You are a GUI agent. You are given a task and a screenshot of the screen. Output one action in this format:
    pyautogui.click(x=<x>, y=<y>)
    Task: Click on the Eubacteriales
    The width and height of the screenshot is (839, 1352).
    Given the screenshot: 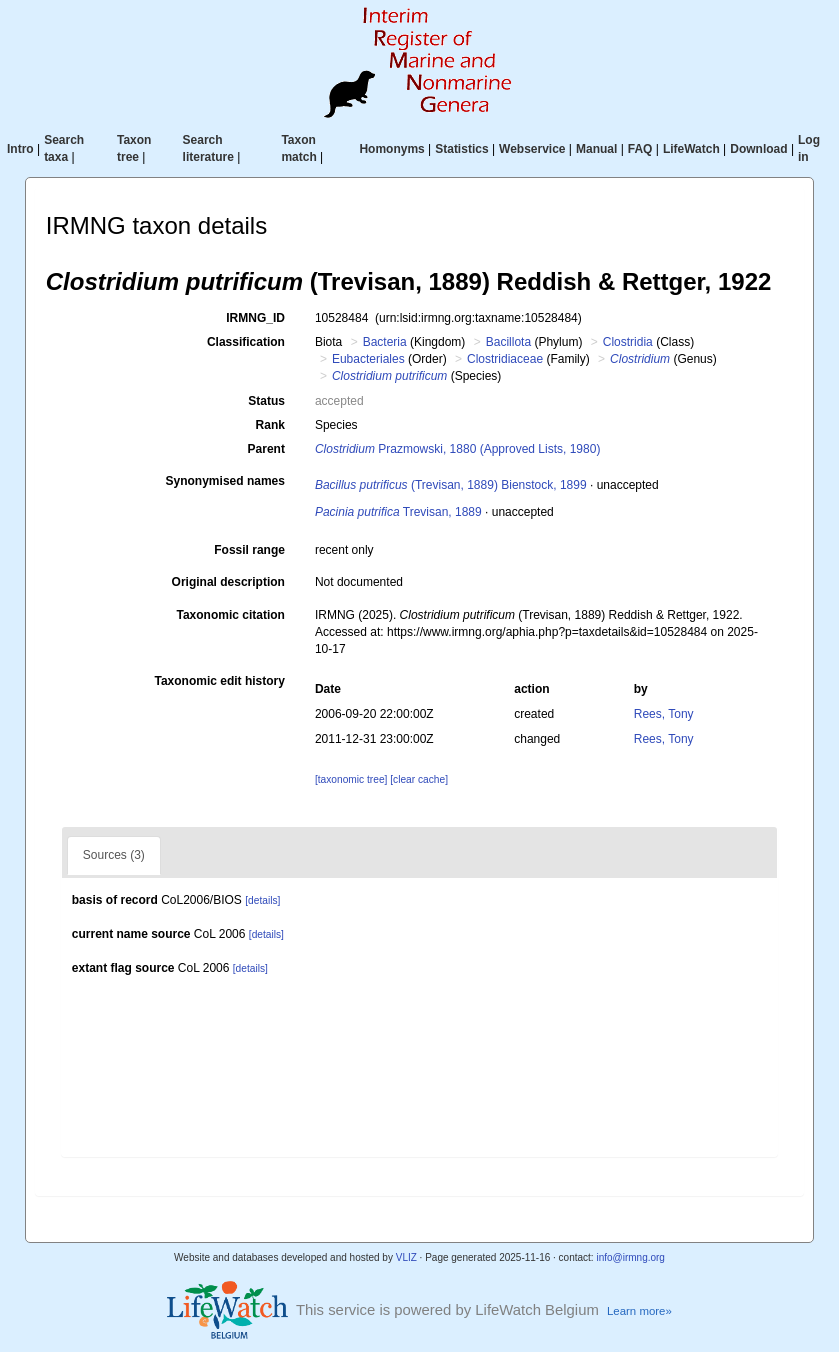 What is the action you would take?
    pyautogui.click(x=368, y=359)
    